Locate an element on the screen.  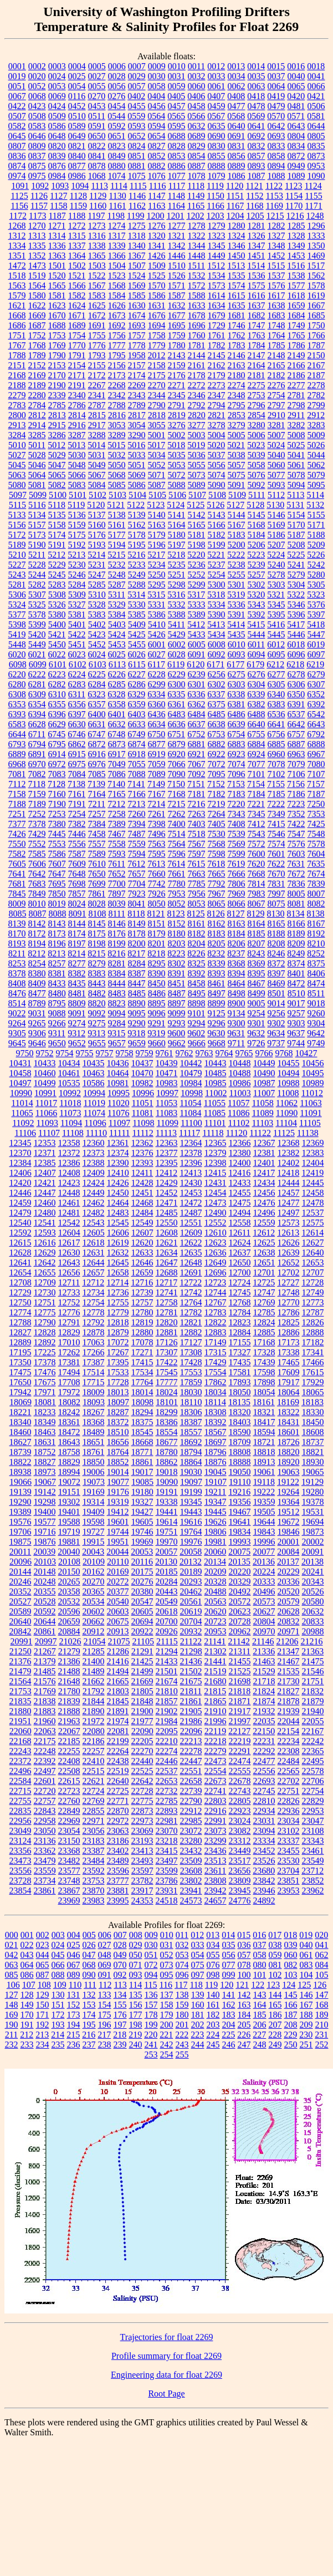
22127 is located at coordinates (239, 1731).